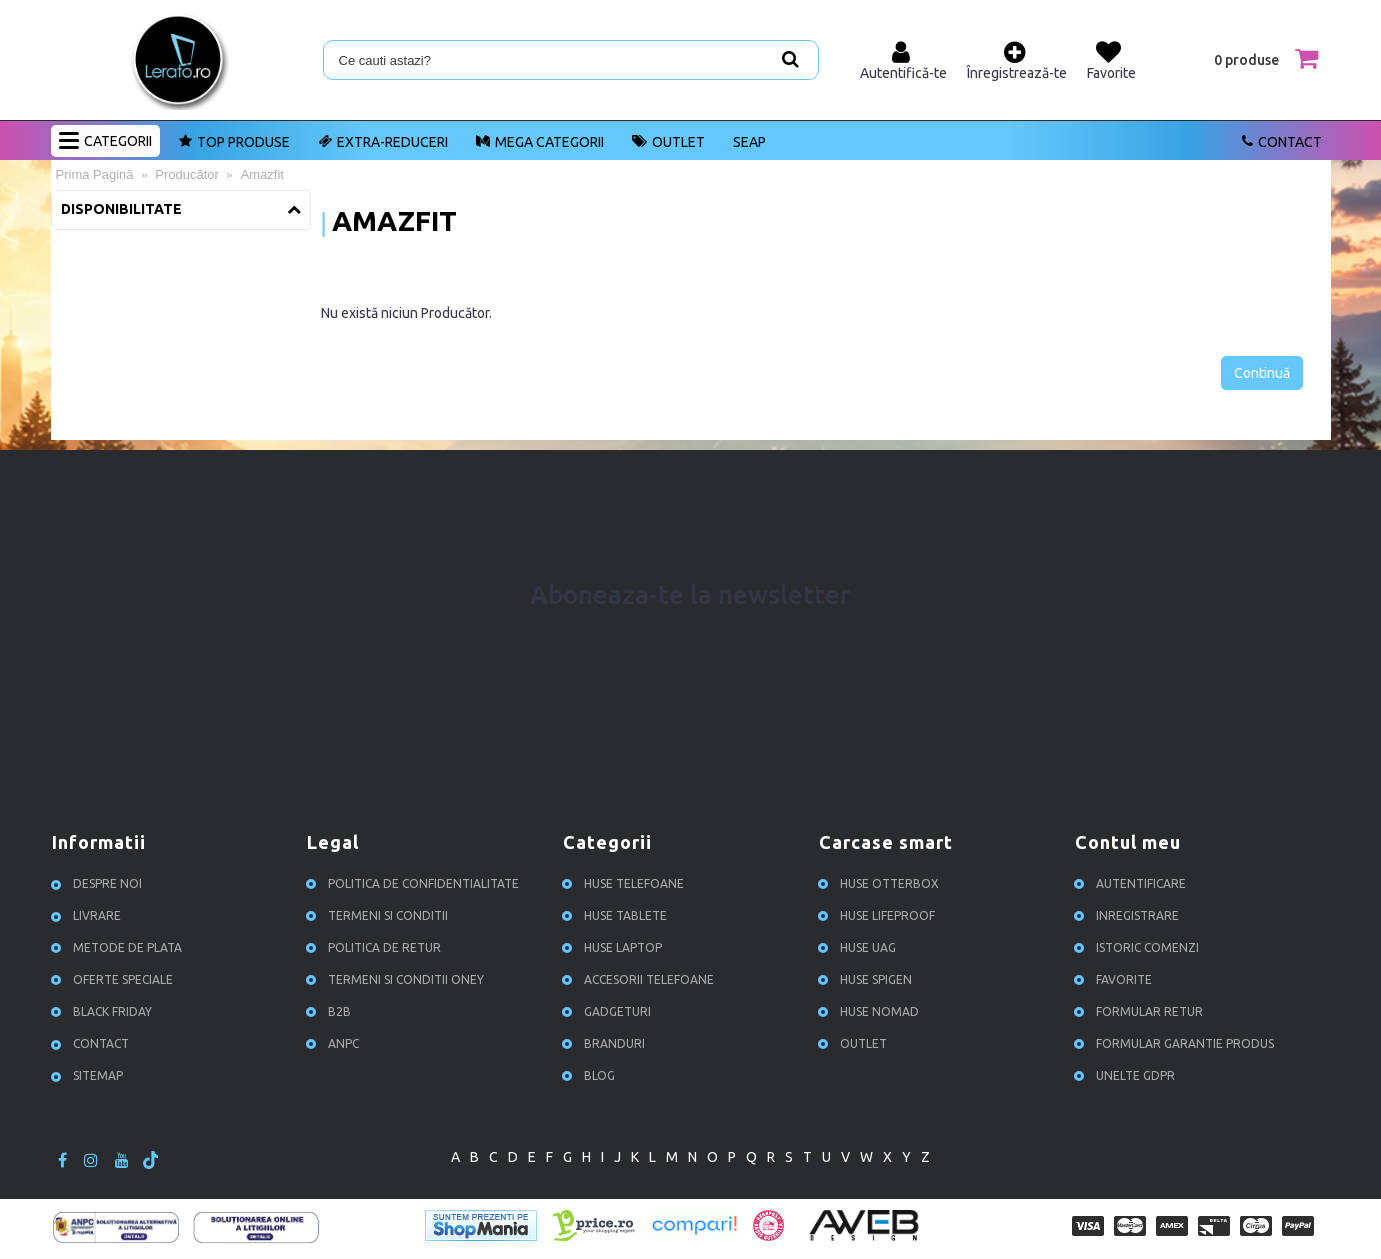 The width and height of the screenshot is (1381, 1259). What do you see at coordinates (1262, 373) in the screenshot?
I see `Continuă` at bounding box center [1262, 373].